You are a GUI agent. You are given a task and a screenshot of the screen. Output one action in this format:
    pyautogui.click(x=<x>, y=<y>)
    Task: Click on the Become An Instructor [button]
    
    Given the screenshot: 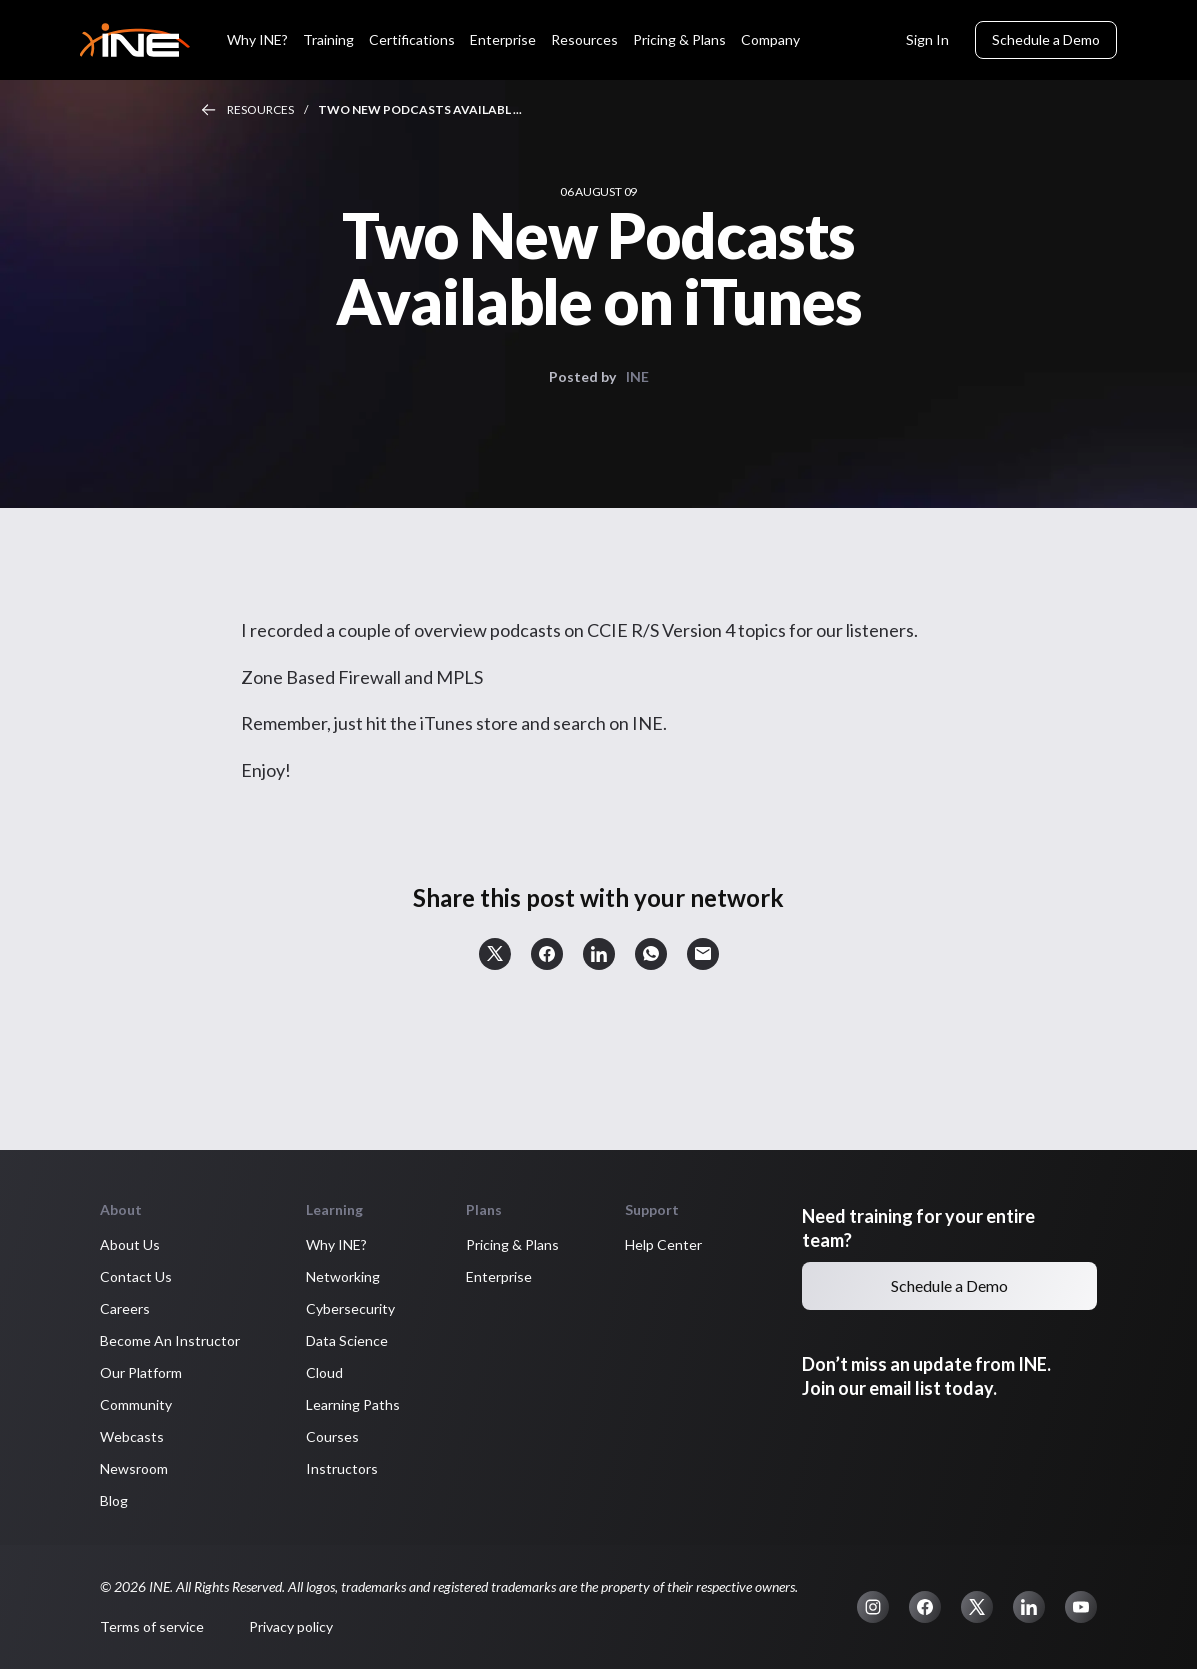 What is the action you would take?
    pyautogui.click(x=170, y=1340)
    